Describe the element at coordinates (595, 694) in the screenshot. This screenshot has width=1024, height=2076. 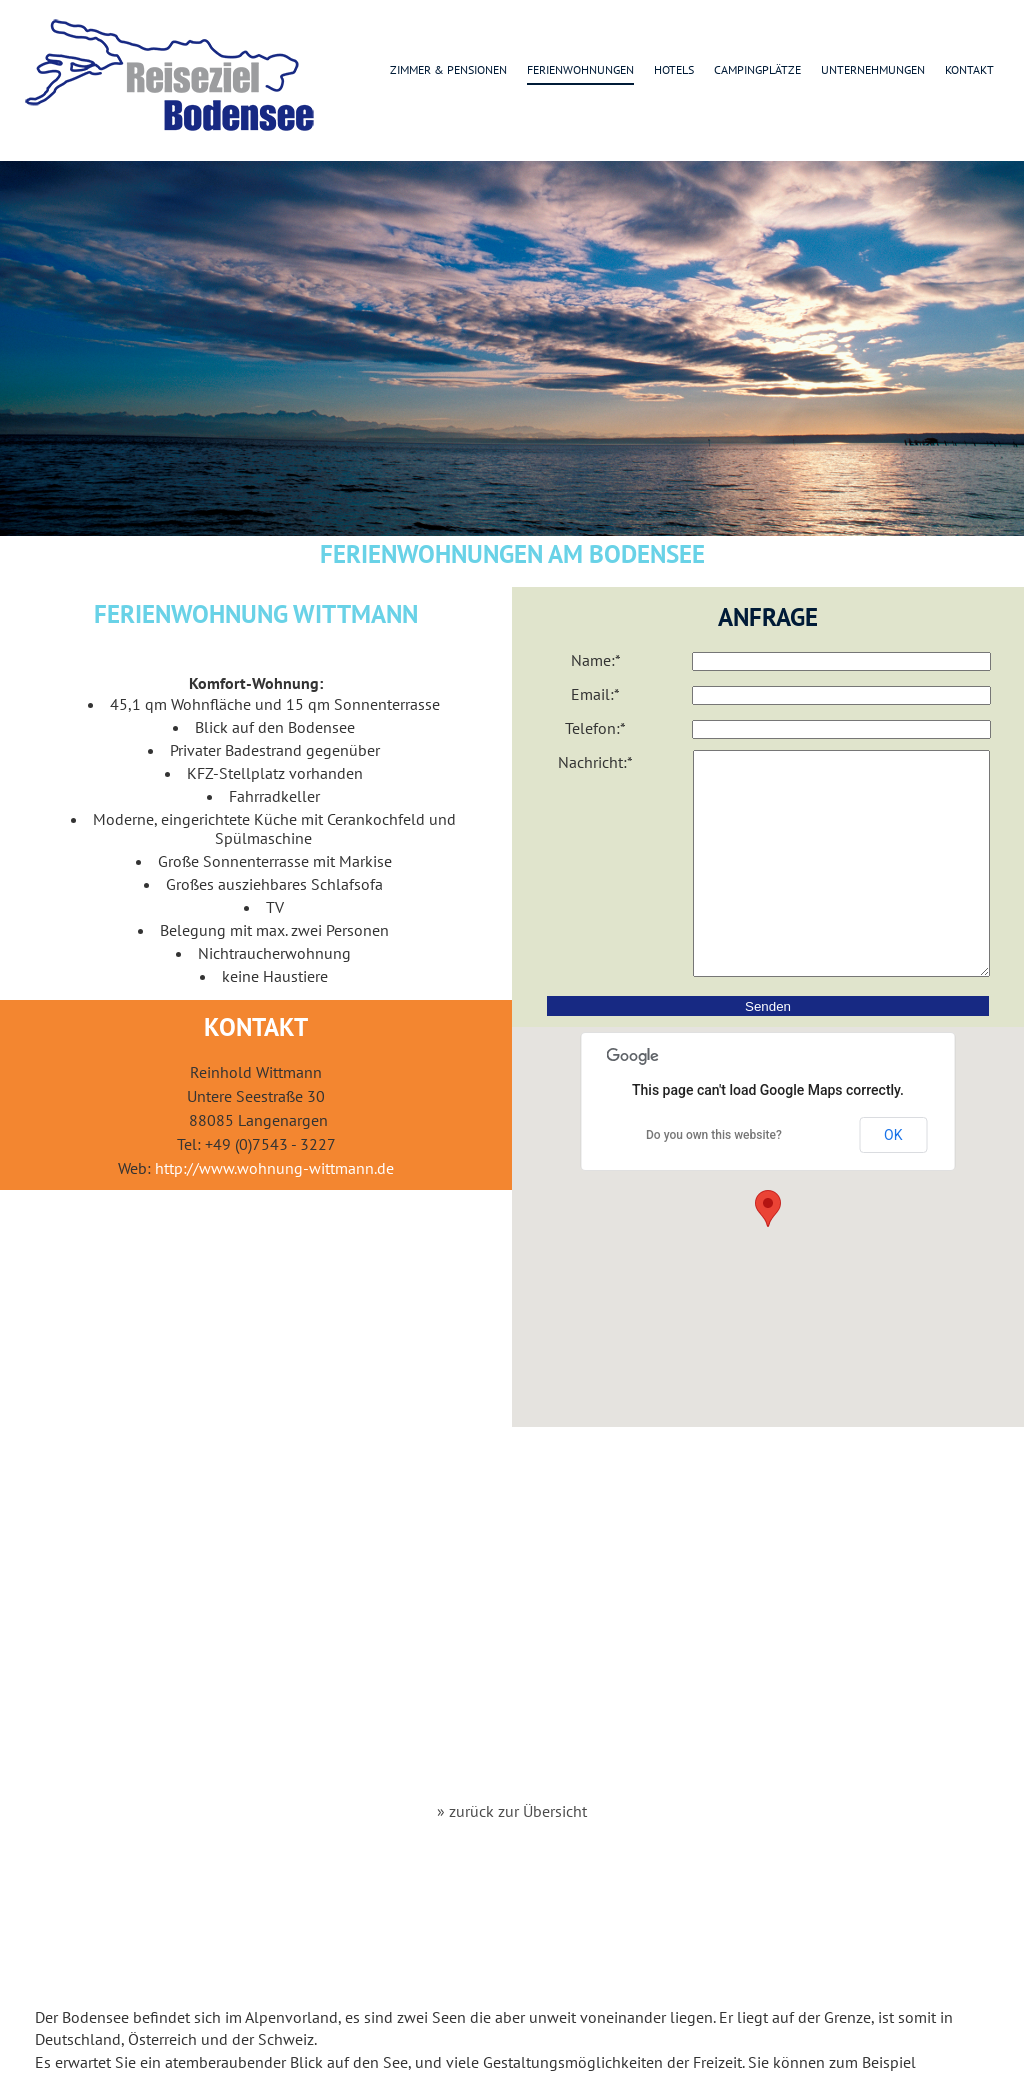
I see `Email:*` at that location.